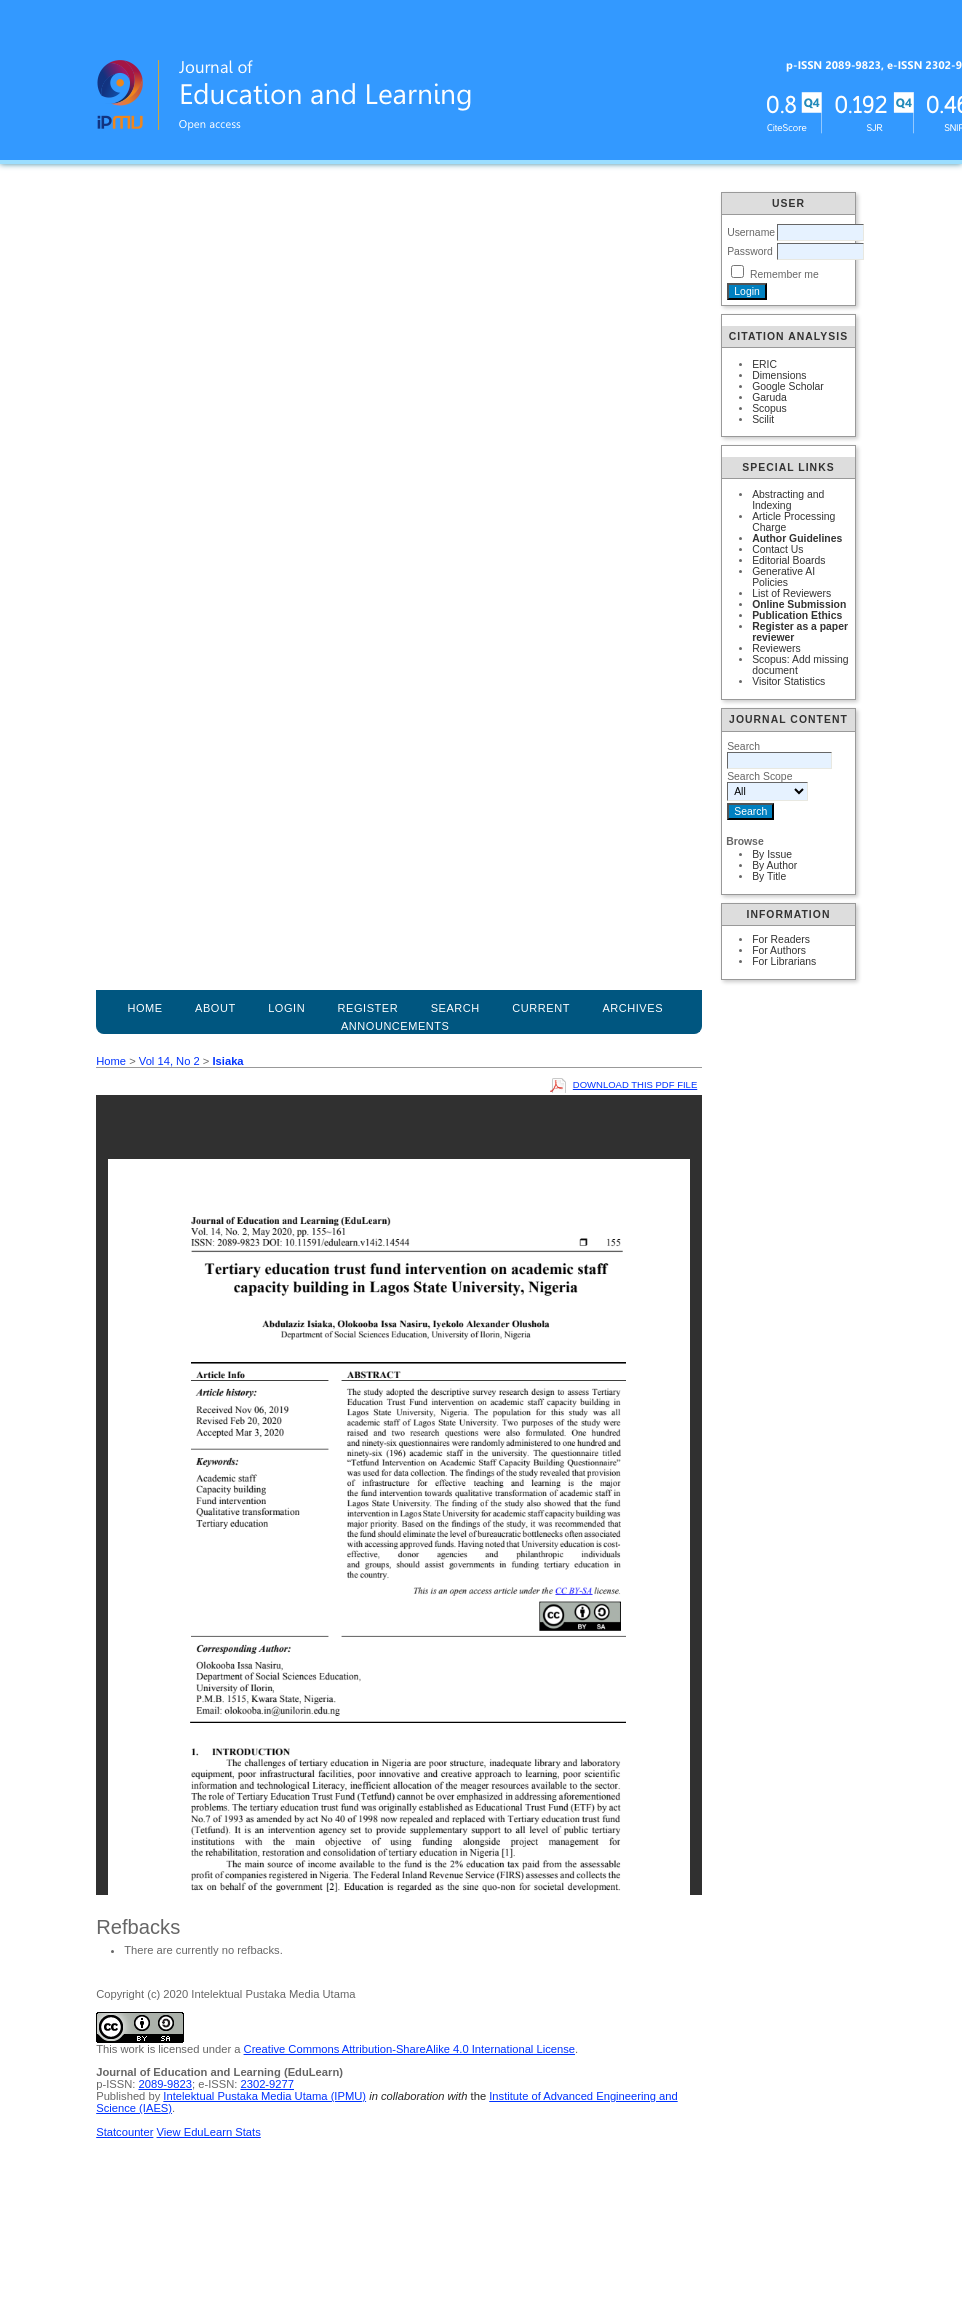  I want to click on Current, so click(541, 1008).